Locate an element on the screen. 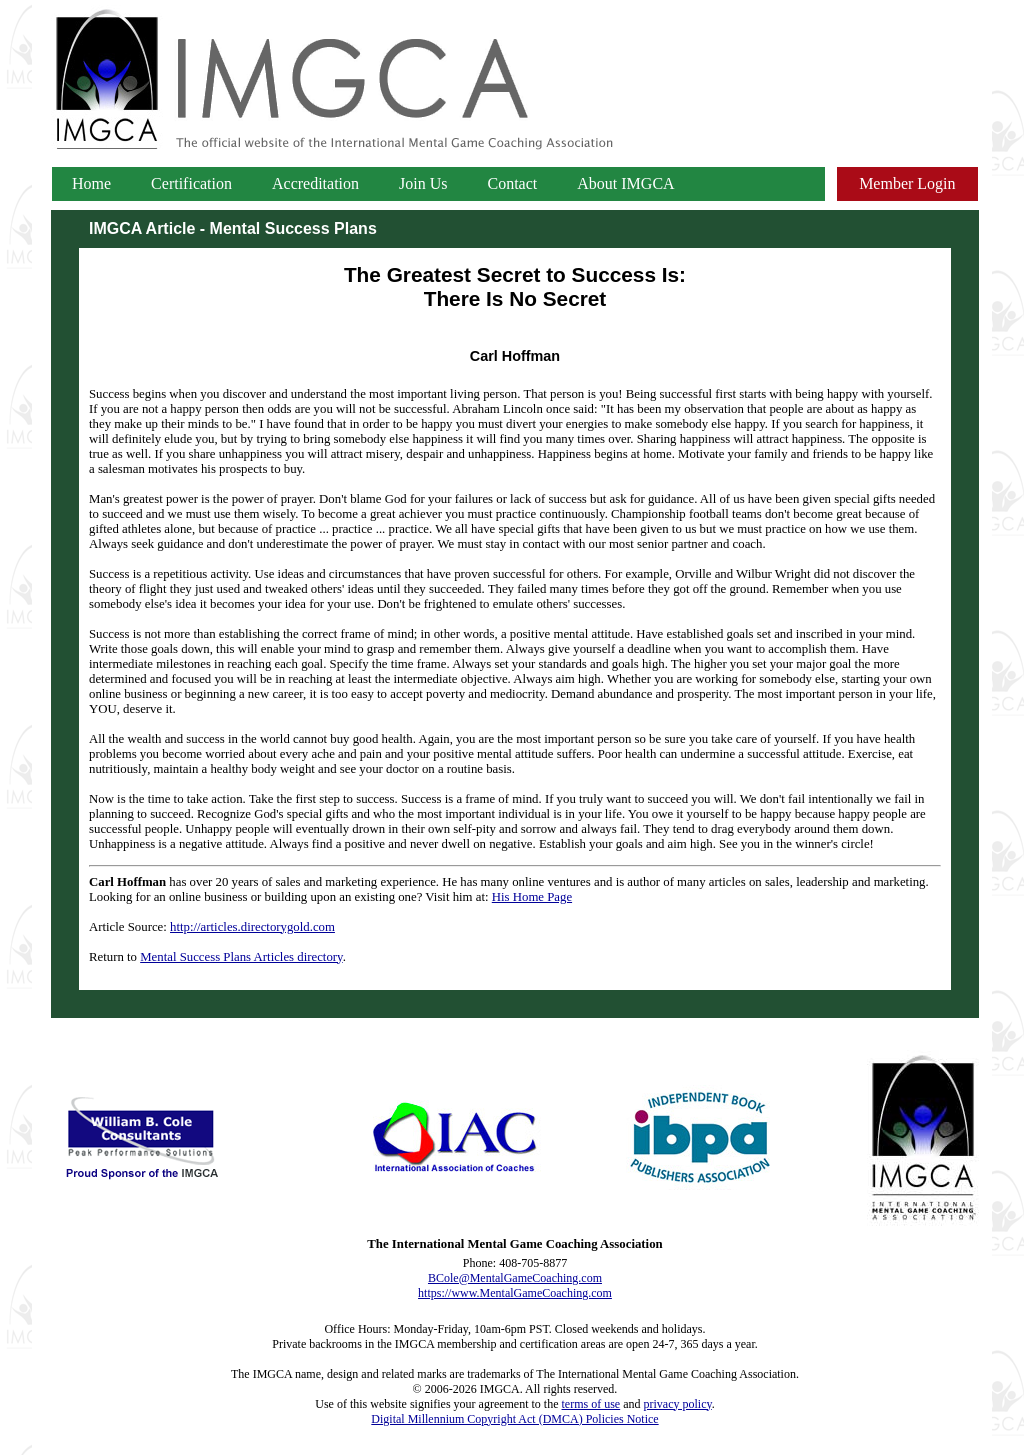  Home is located at coordinates (91, 183).